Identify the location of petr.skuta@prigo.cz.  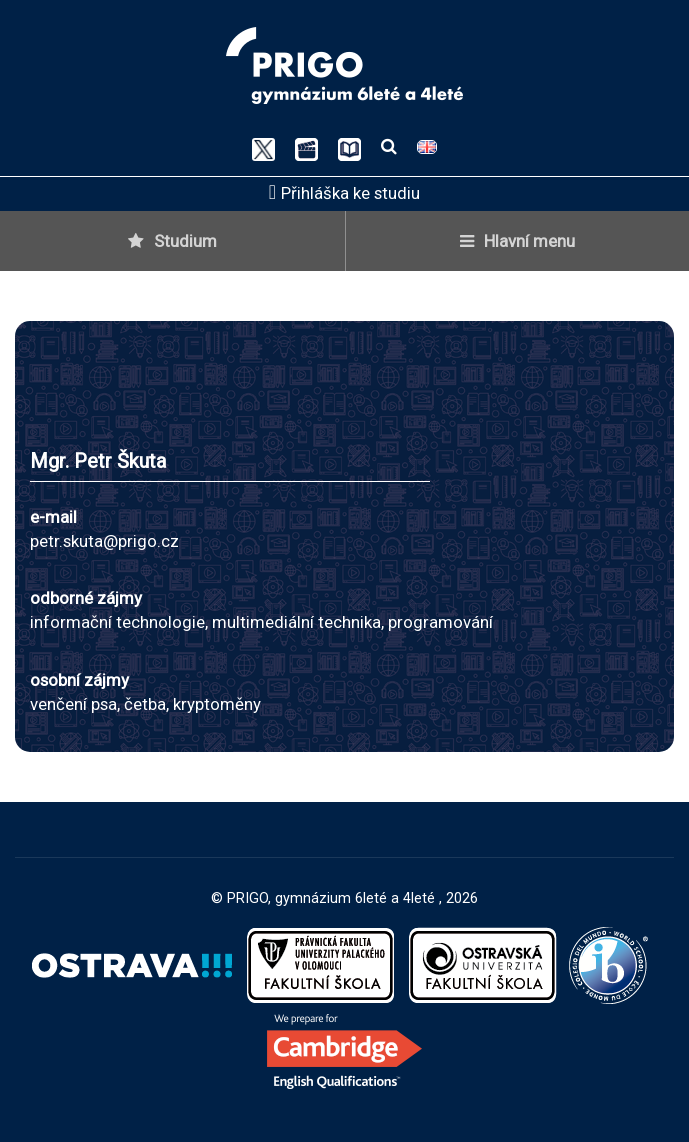
(104, 541).